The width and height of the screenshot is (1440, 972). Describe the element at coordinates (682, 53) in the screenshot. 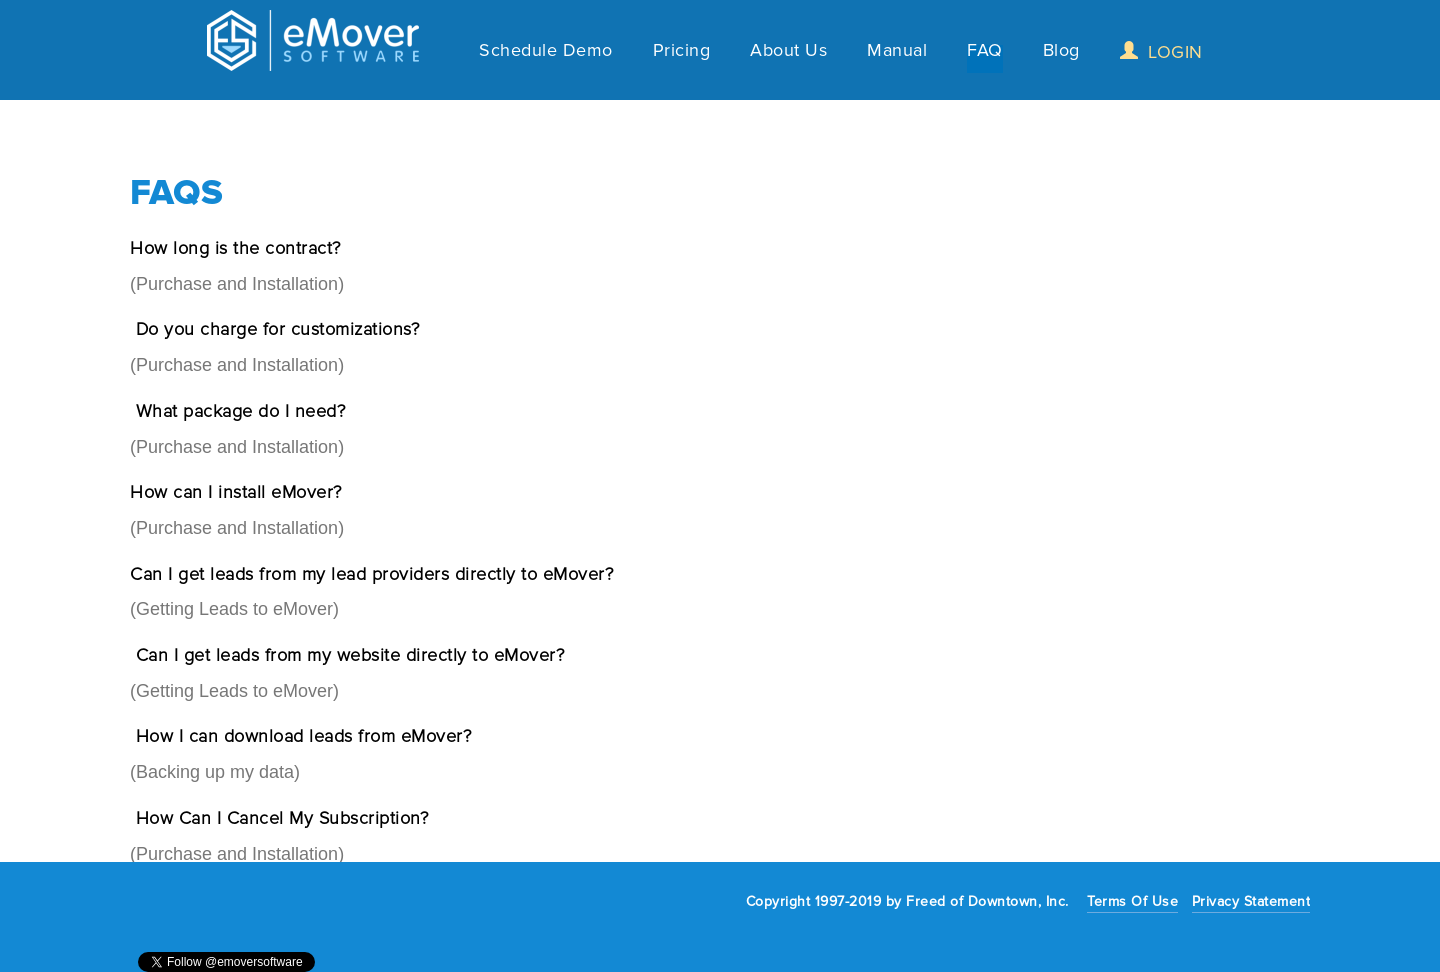

I see `Pricing` at that location.